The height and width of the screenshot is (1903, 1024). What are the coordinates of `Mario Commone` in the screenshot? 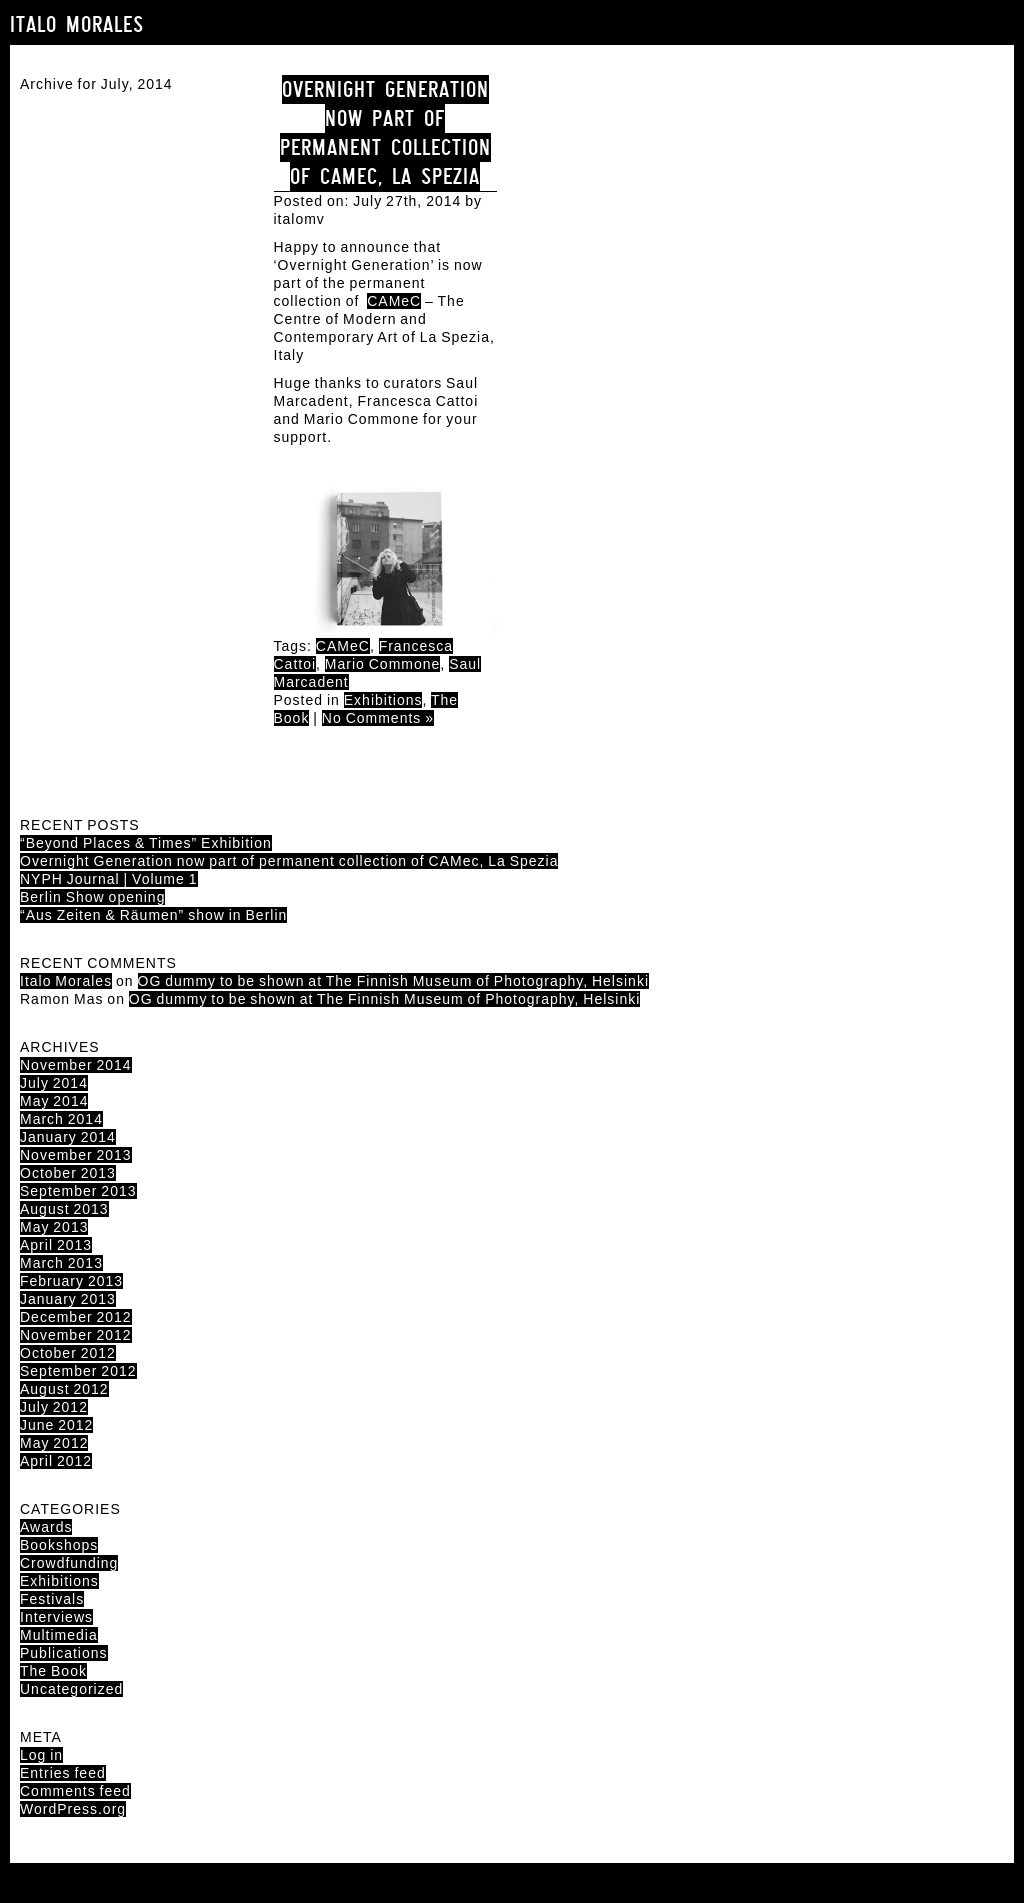 It's located at (382, 664).